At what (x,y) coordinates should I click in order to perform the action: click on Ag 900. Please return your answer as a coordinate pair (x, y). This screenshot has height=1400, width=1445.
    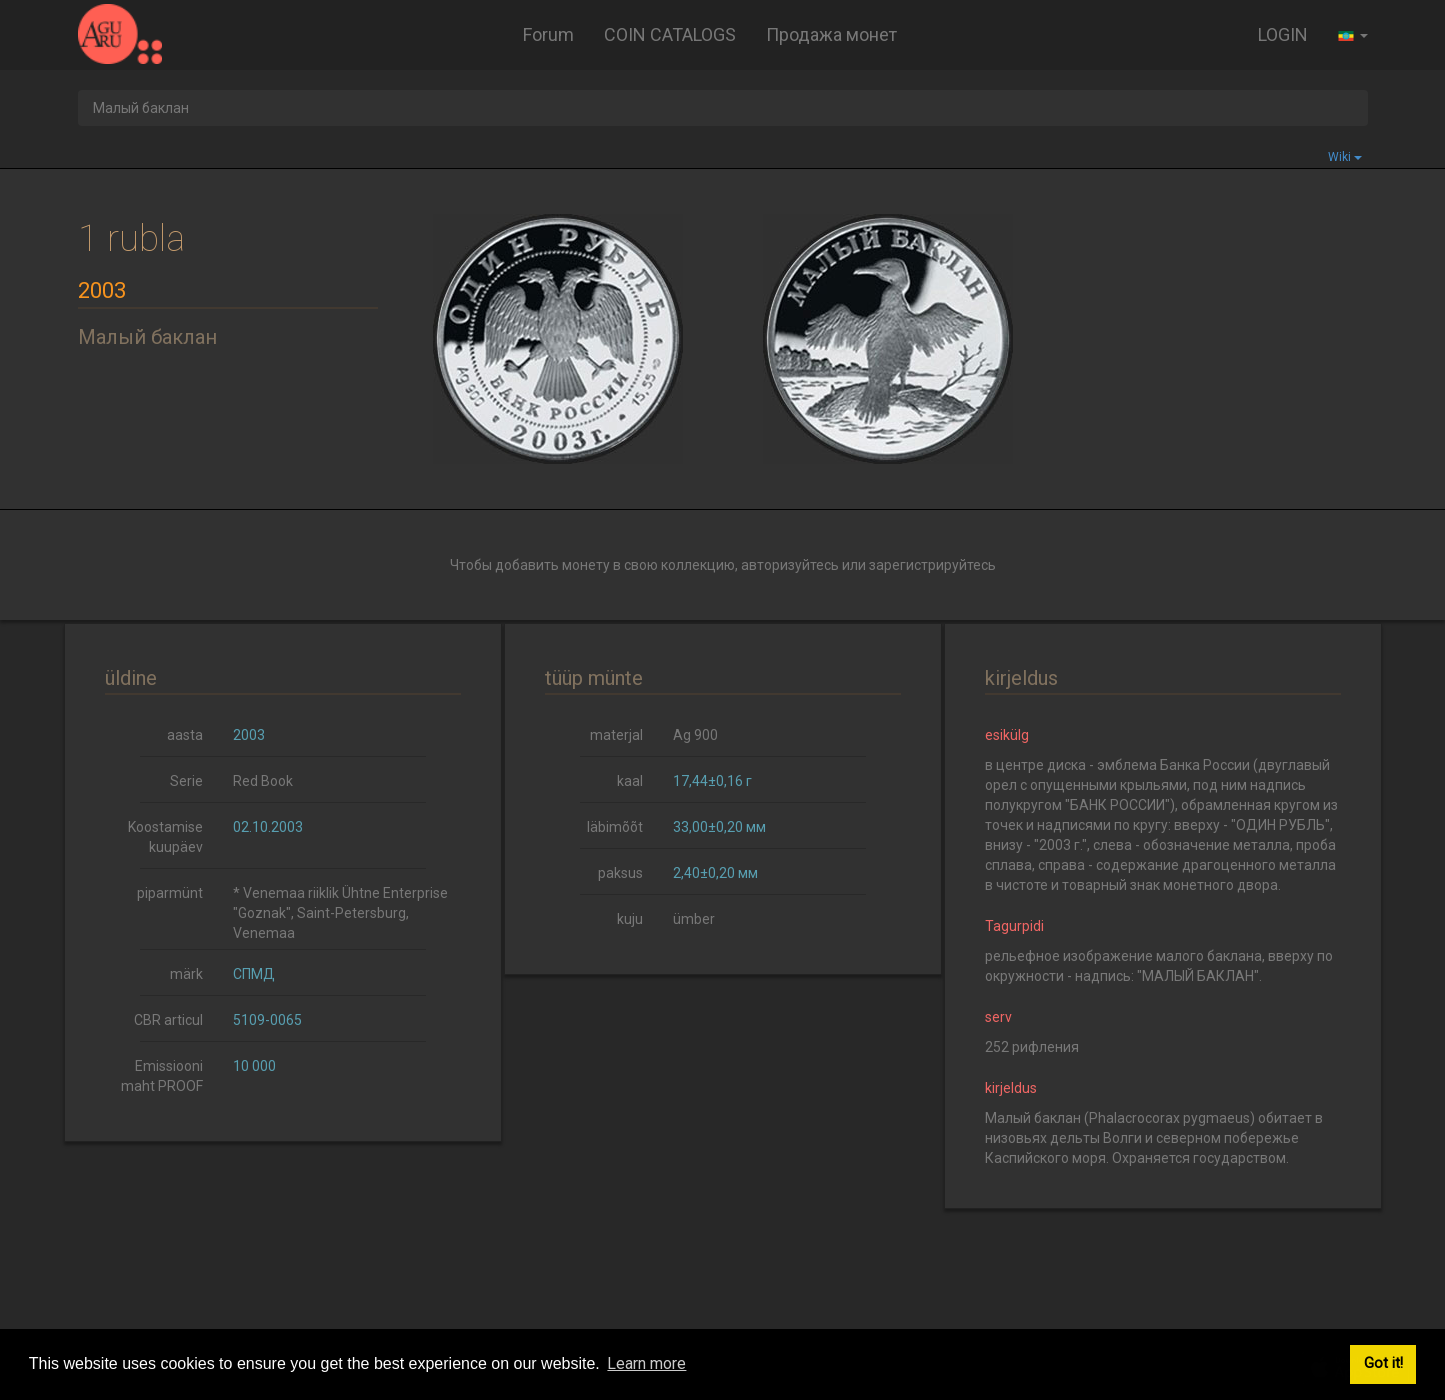
    Looking at the image, I should click on (695, 735).